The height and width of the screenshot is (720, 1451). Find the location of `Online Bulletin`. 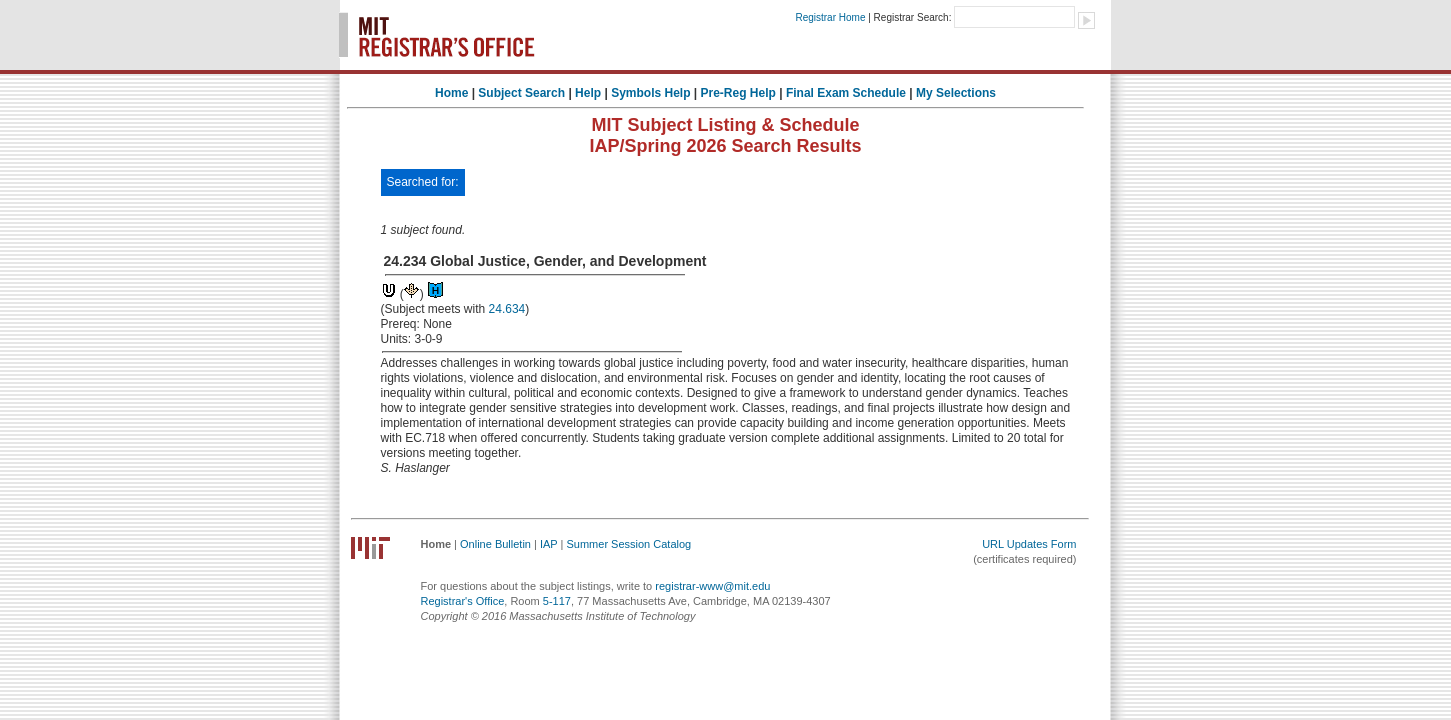

Online Bulletin is located at coordinates (495, 544).